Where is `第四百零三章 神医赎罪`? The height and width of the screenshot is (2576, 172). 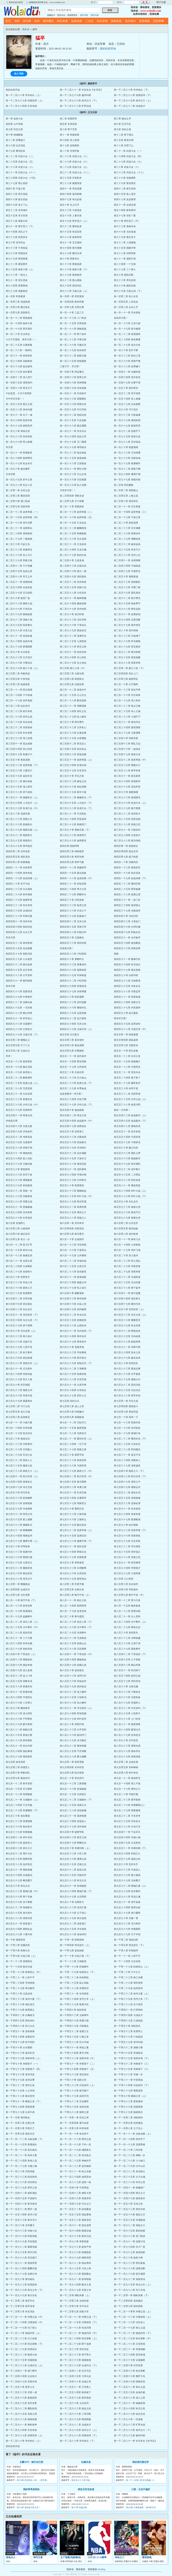
第四百零三章 神医赎罪 is located at coordinates (72, 851).